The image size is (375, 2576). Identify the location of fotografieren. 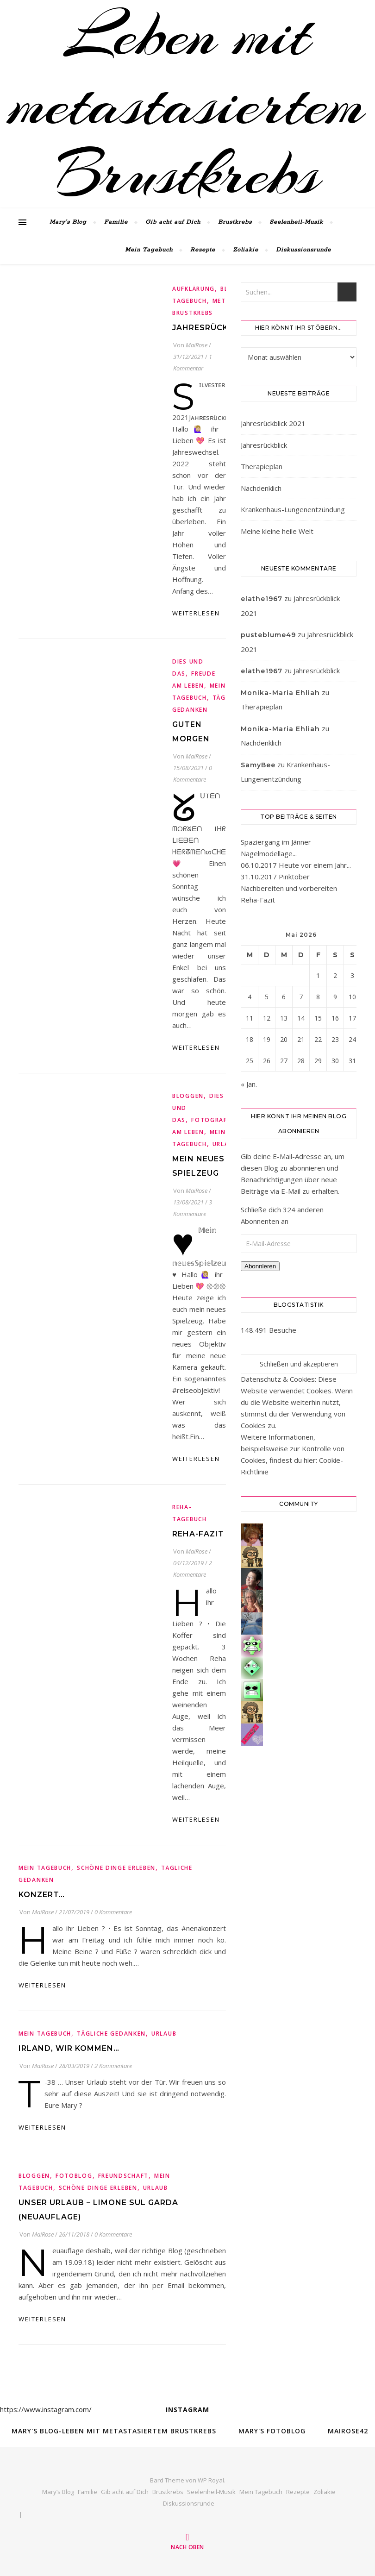
(218, 1120).